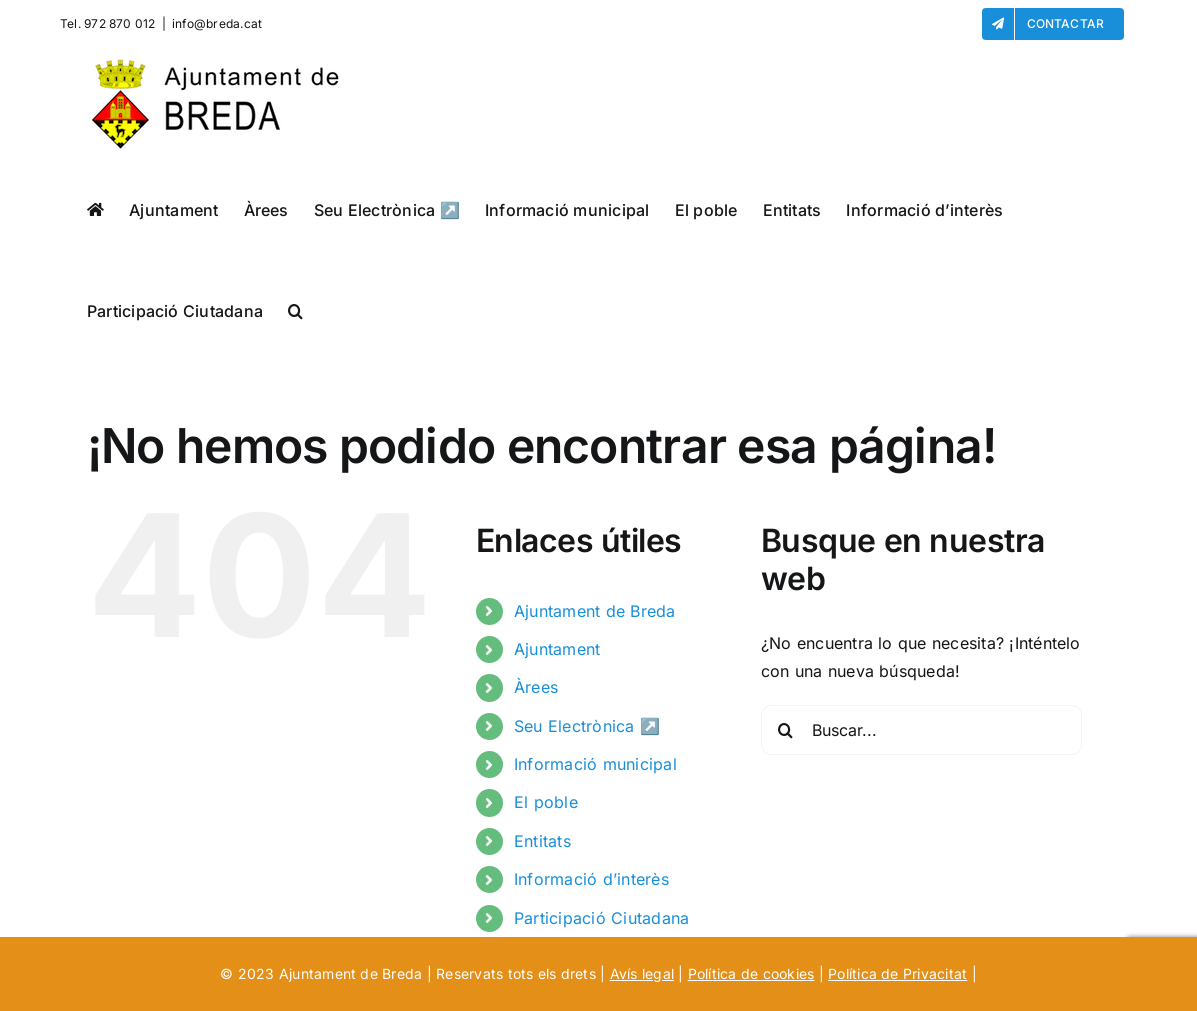  Describe the element at coordinates (921, 730) in the screenshot. I see `[Buscar...]` at that location.